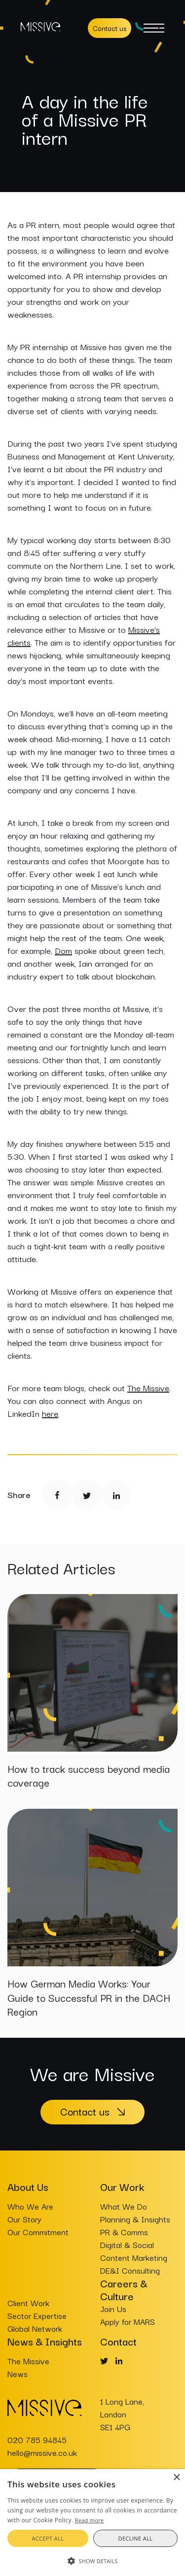 The image size is (185, 2576). Describe the element at coordinates (34, 2328) in the screenshot. I see `Global Network` at that location.